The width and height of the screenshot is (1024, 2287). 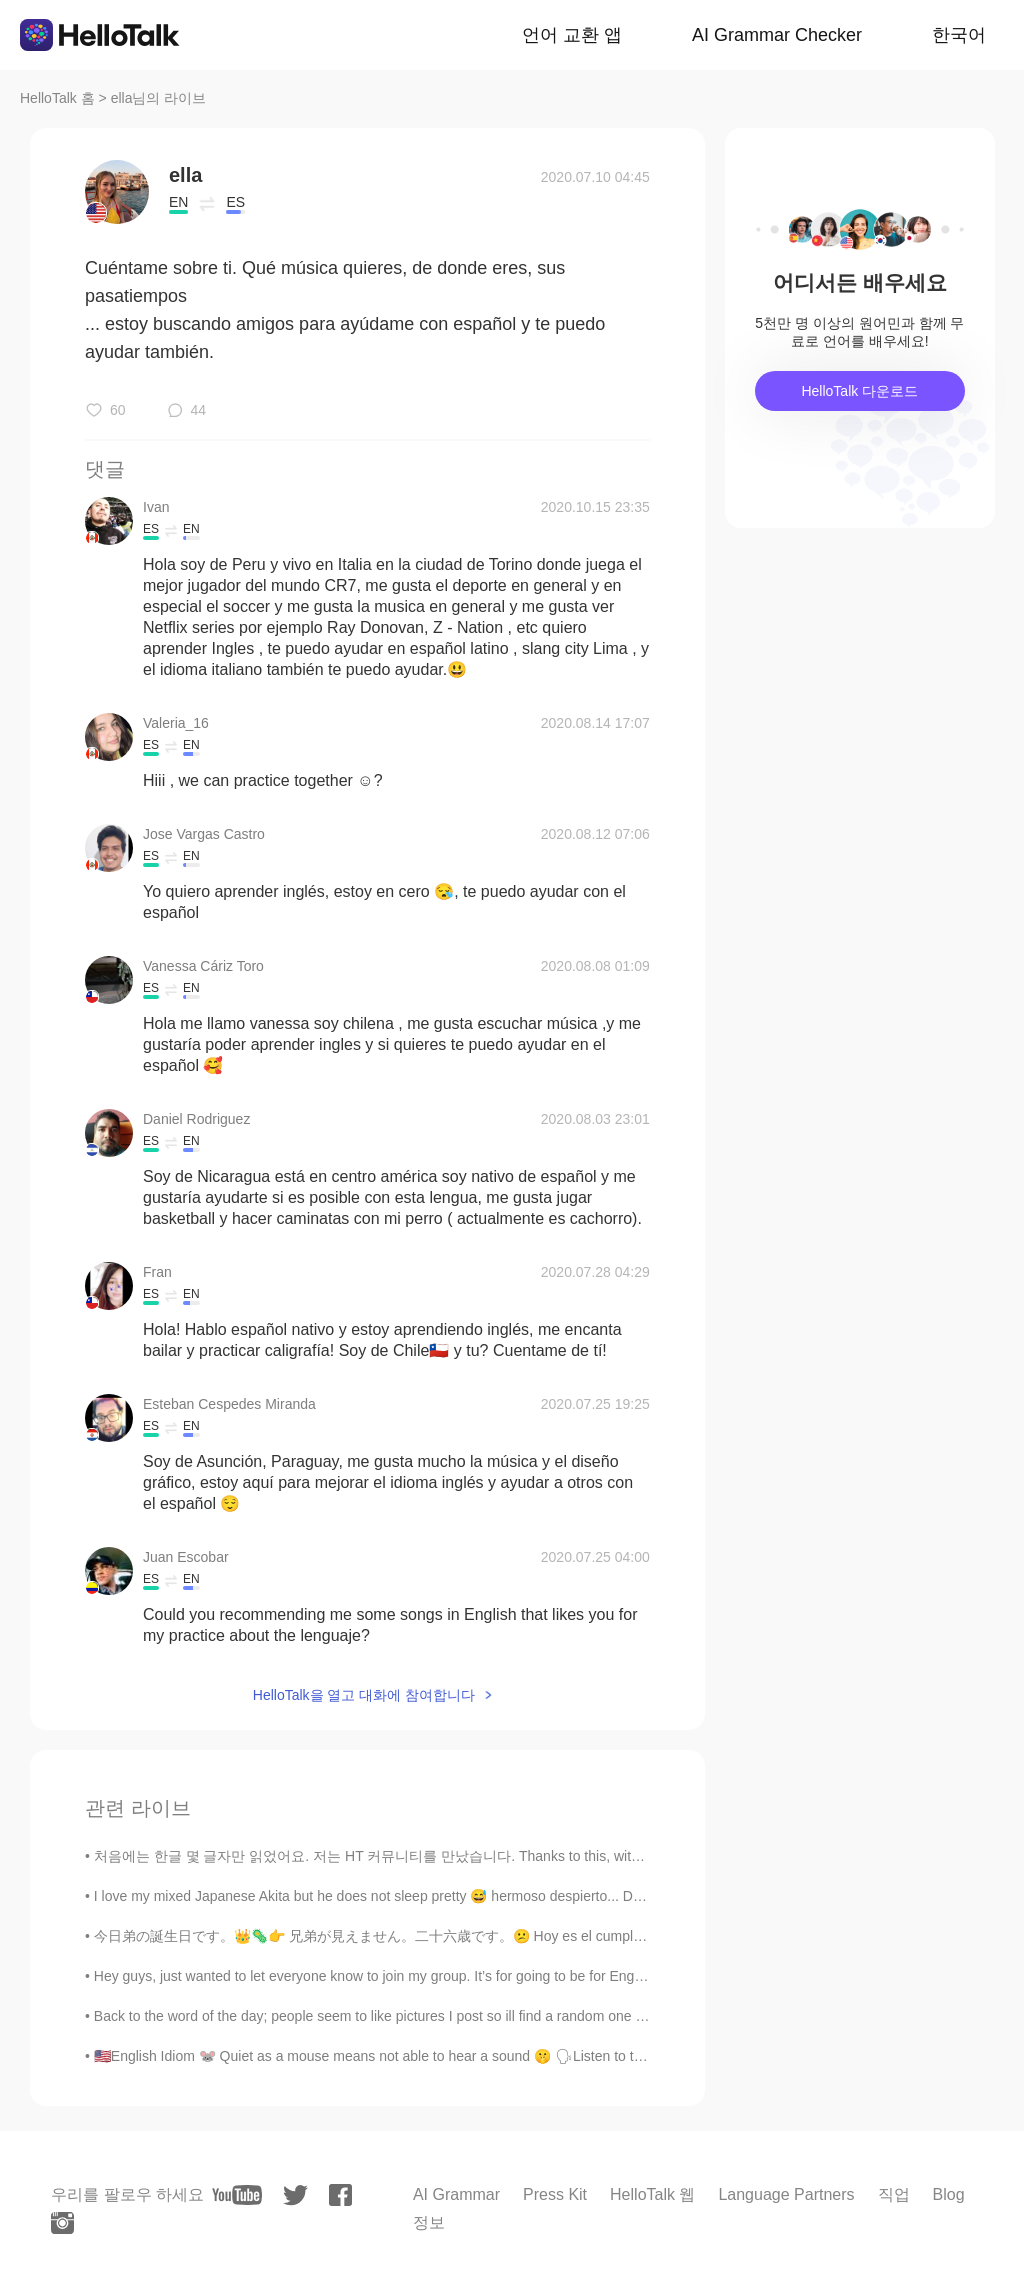 What do you see at coordinates (408, 1896) in the screenshot?
I see `I love my mixed Japanese Akita but he does not sleep pretty 😅 hermoso despierto... Discutible cua...` at bounding box center [408, 1896].